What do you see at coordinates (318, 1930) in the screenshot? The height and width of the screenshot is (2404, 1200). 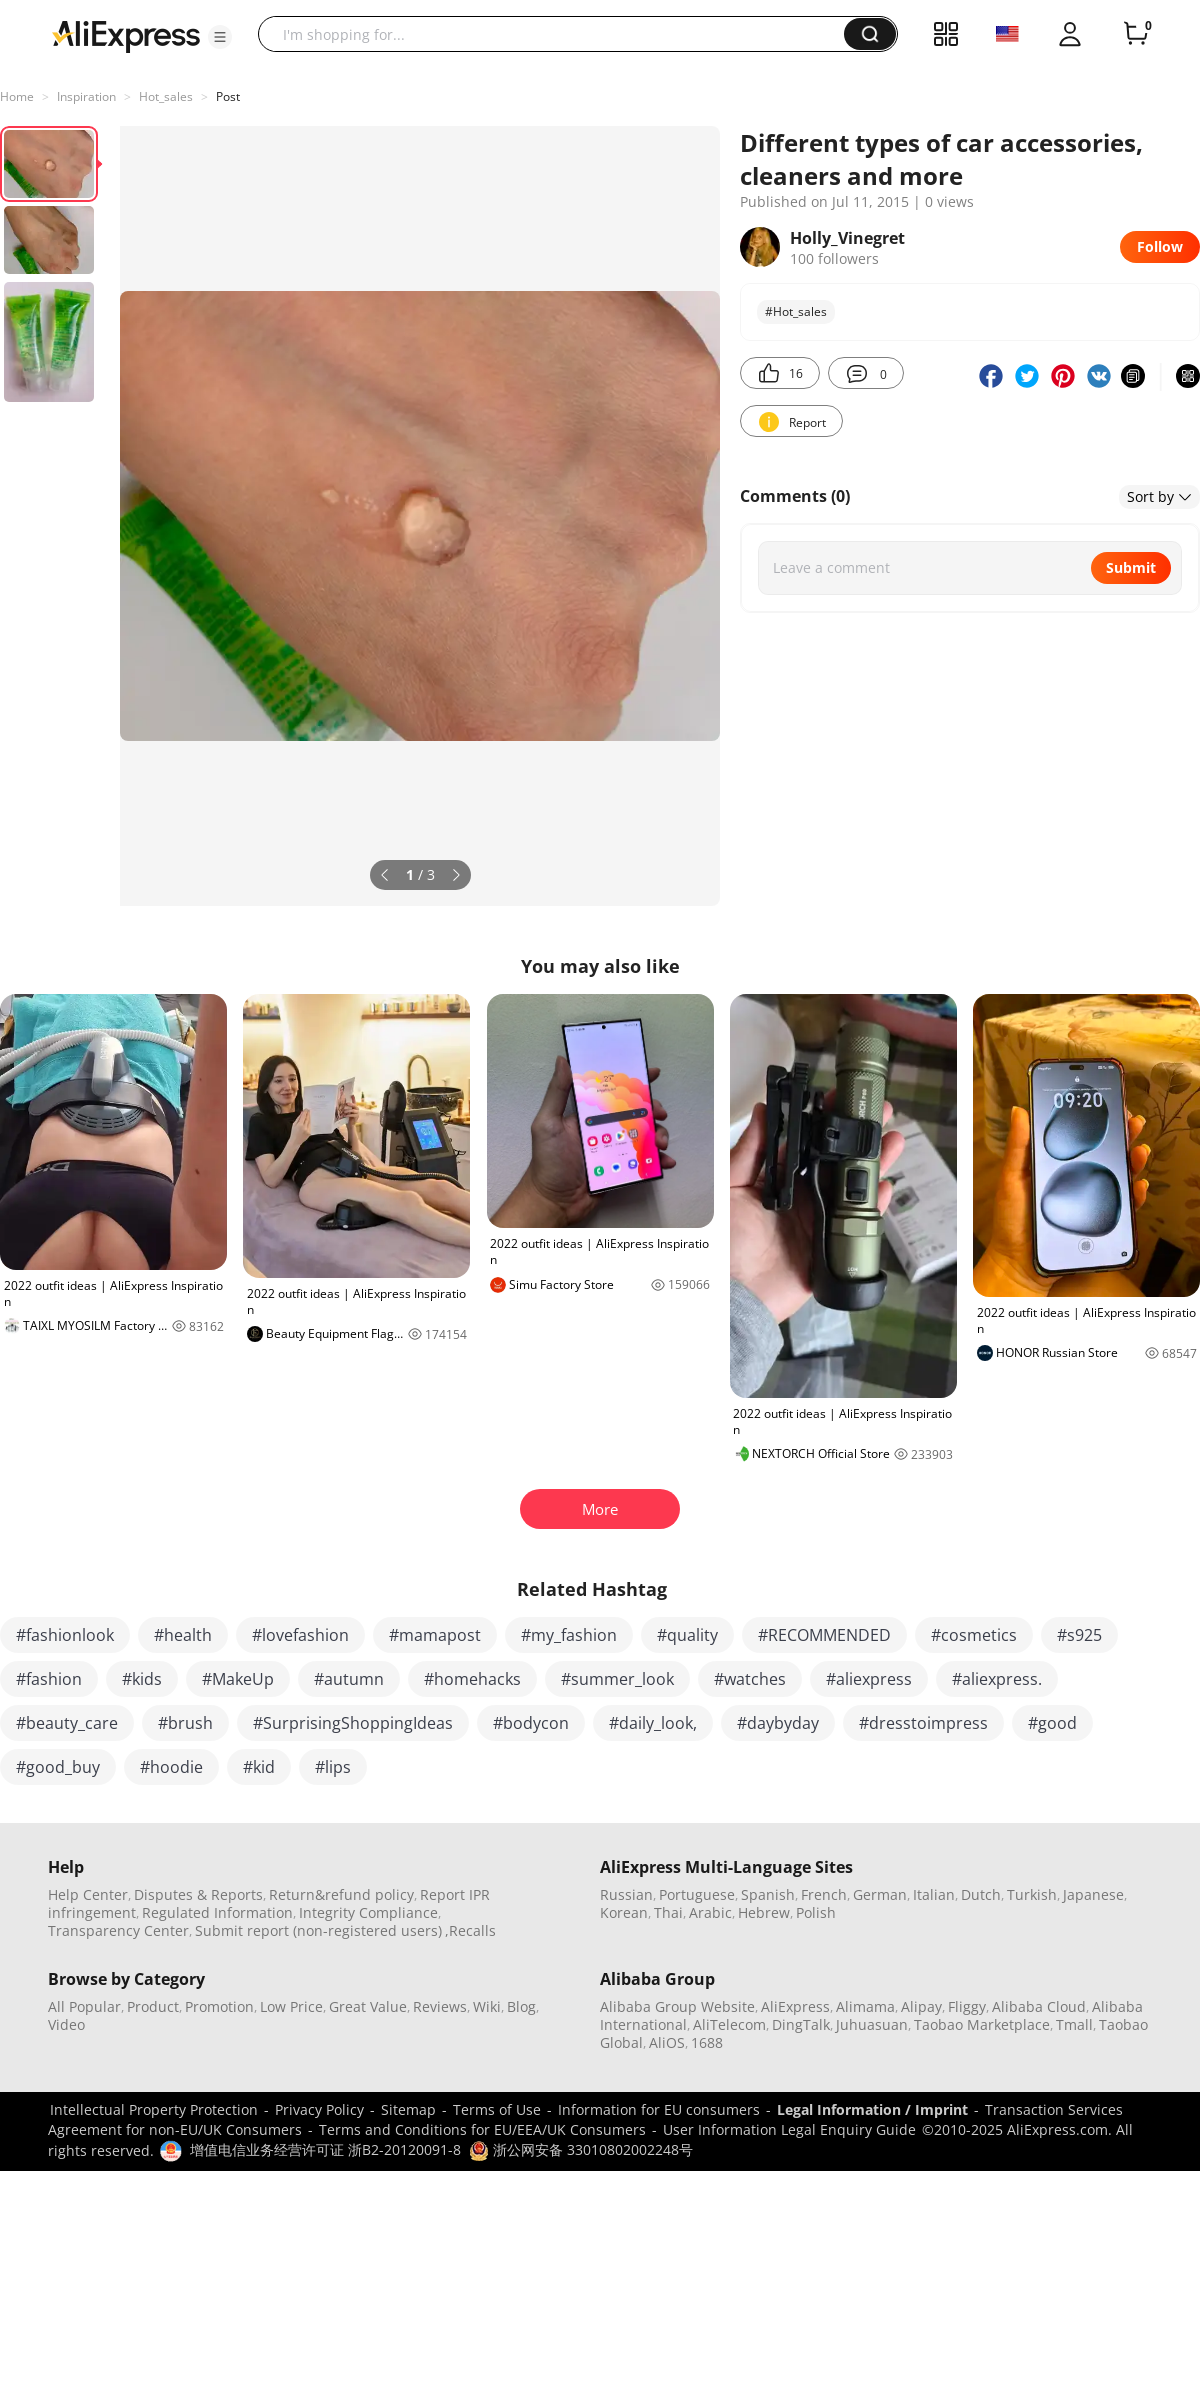 I see `Submit report (non-registered users)` at bounding box center [318, 1930].